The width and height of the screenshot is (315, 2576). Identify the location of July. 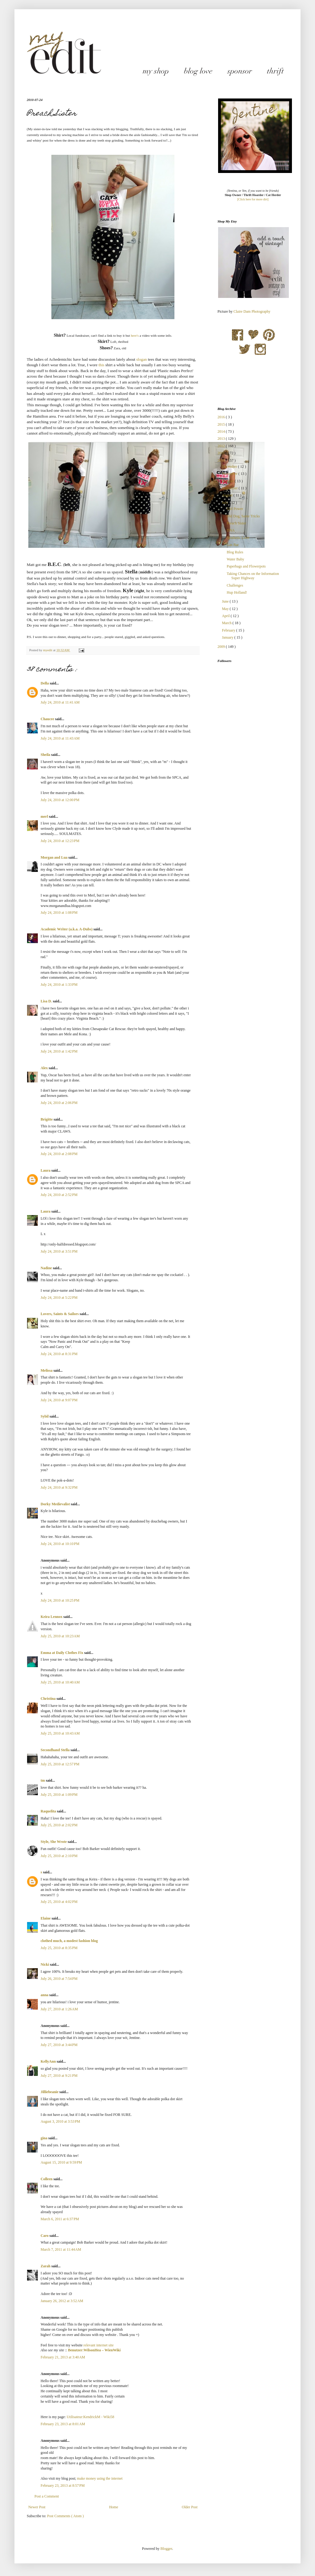
(225, 502).